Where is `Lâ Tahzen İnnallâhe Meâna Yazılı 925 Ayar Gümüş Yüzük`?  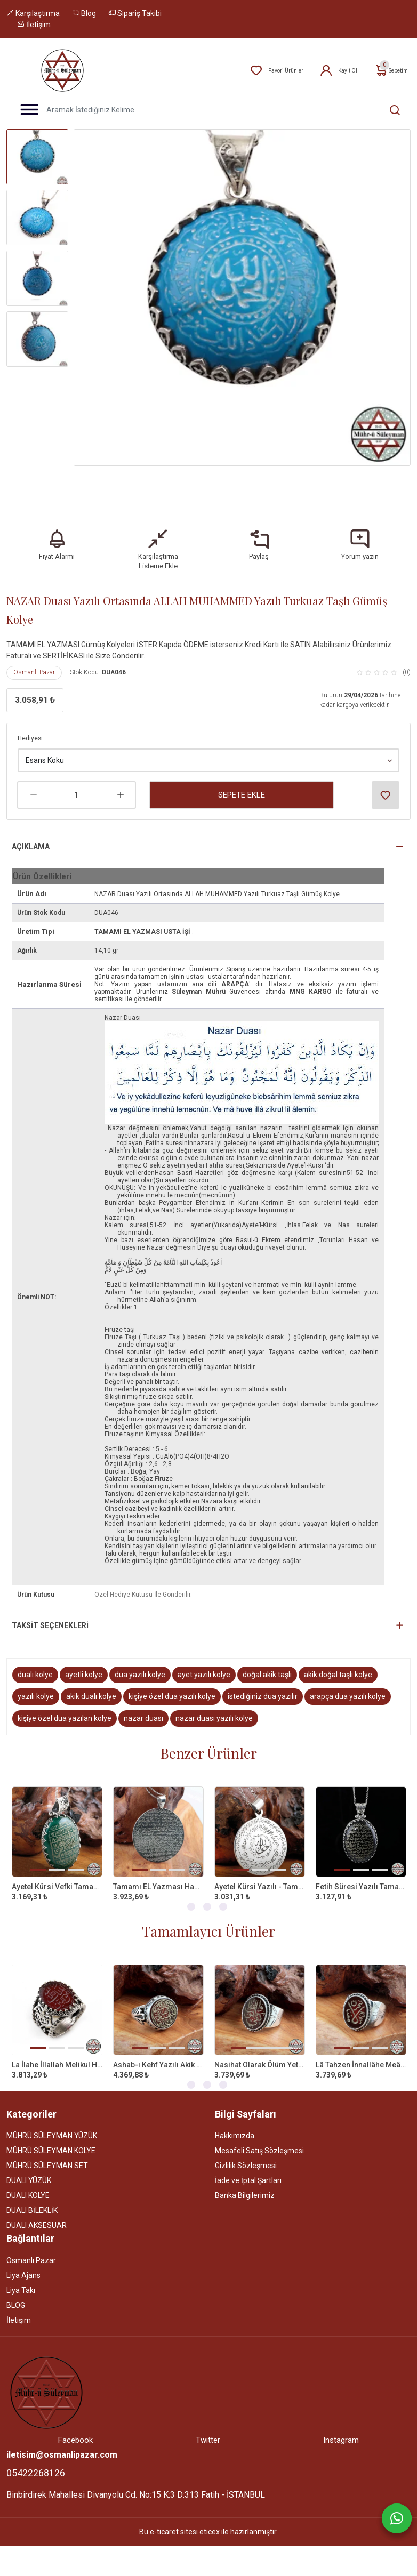 Lâ Tahzen İnnallâhe Meâna Yazılı 925 Ayar Gümüş Yüzük is located at coordinates (361, 2050).